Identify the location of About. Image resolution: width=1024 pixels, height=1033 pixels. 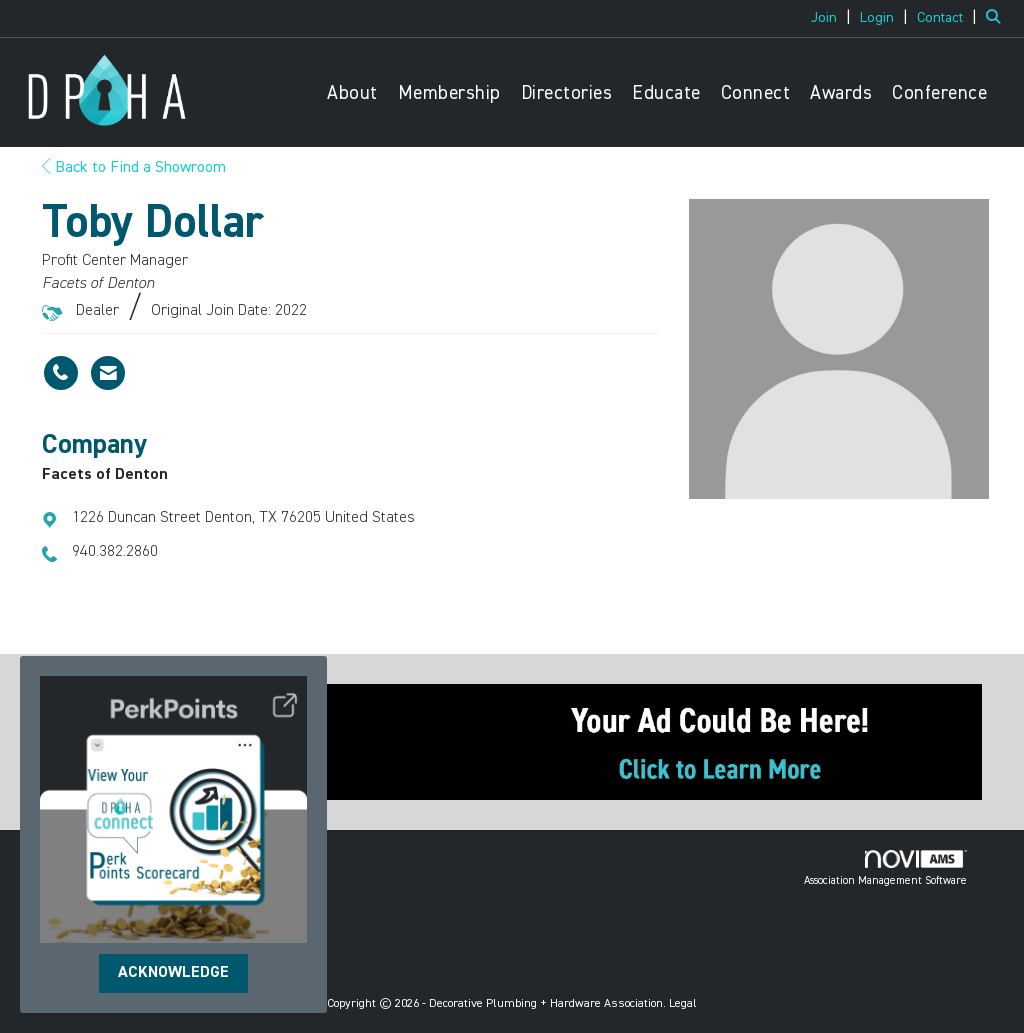
(352, 93).